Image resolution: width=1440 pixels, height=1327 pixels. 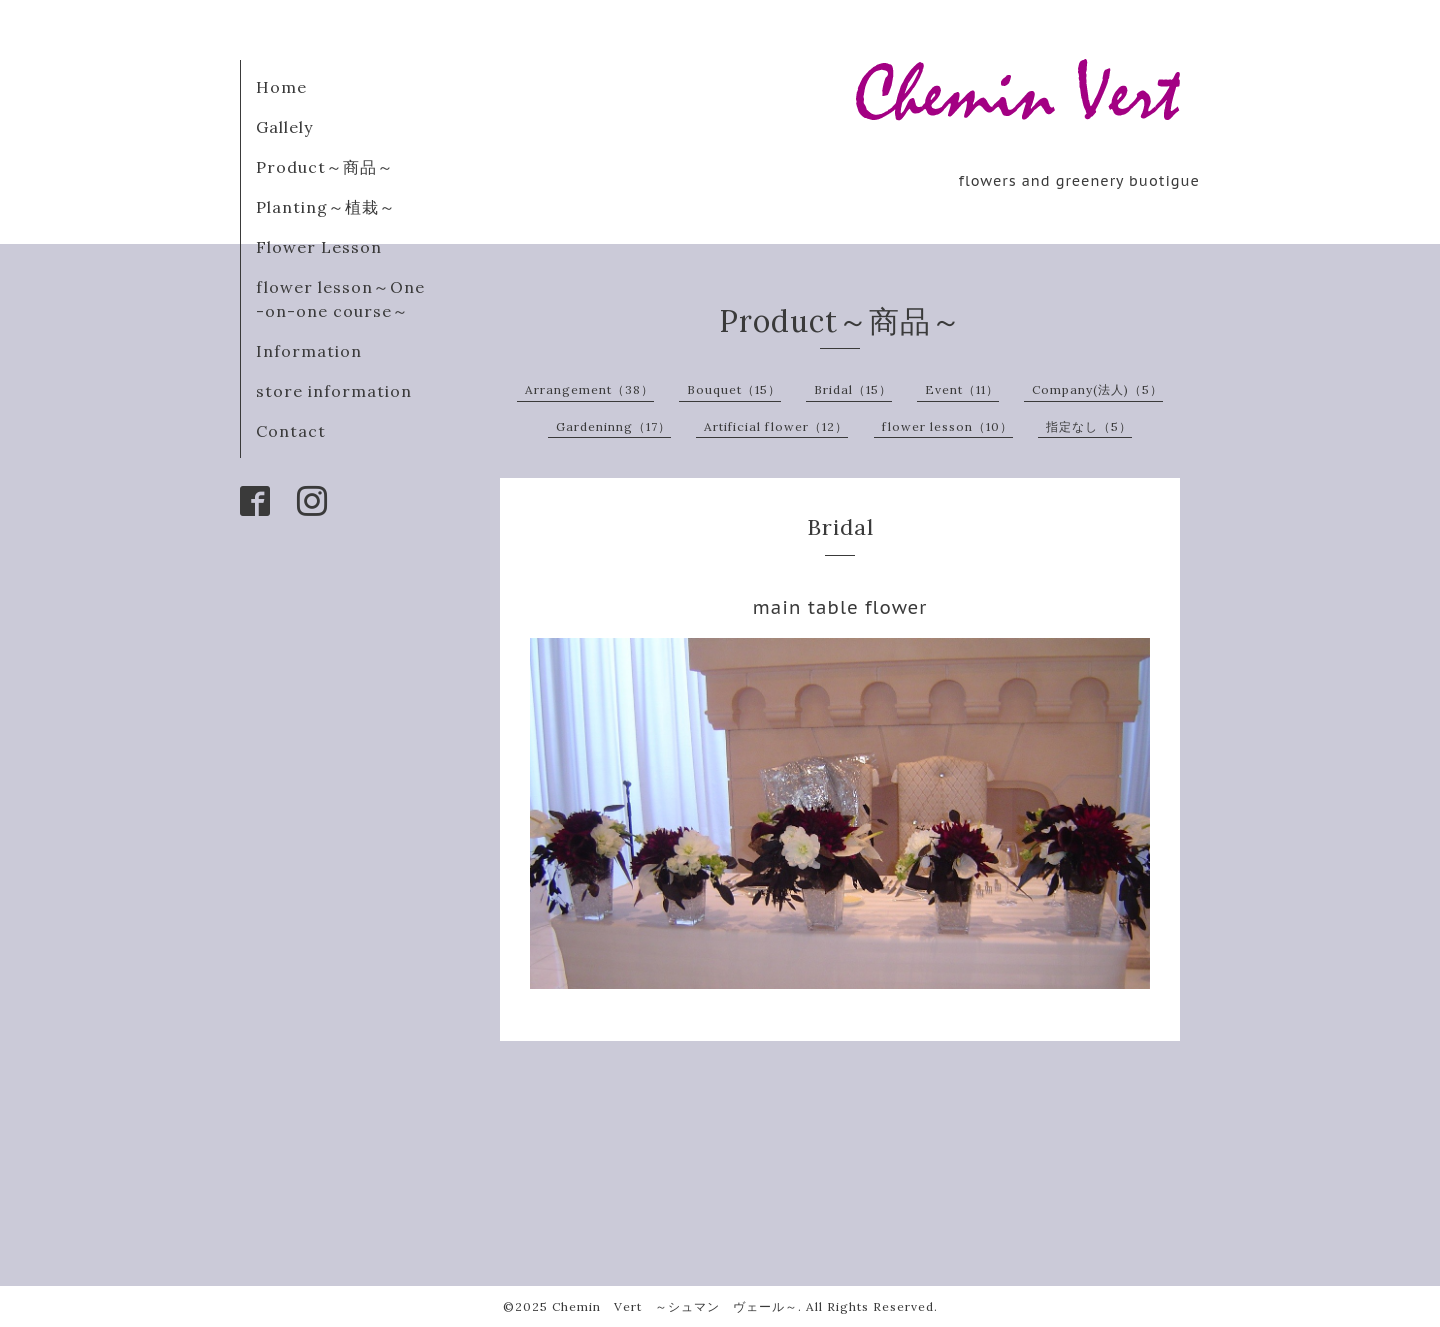 What do you see at coordinates (734, 389) in the screenshot?
I see `Bouquet（15）` at bounding box center [734, 389].